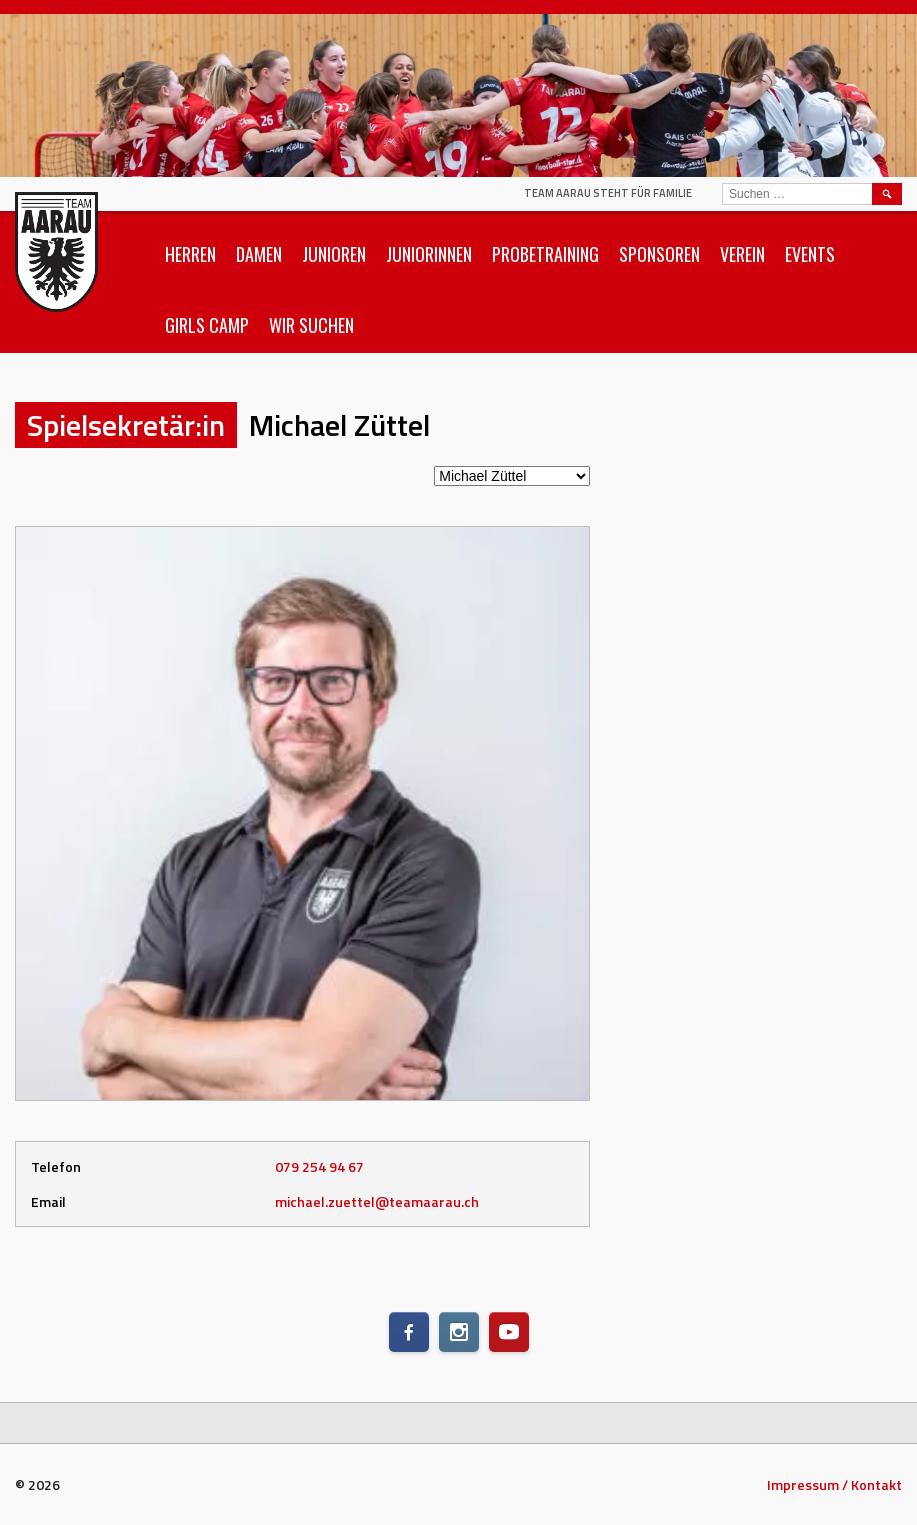 This screenshot has width=917, height=1525. What do you see at coordinates (319, 1166) in the screenshot?
I see `079 254 94 67` at bounding box center [319, 1166].